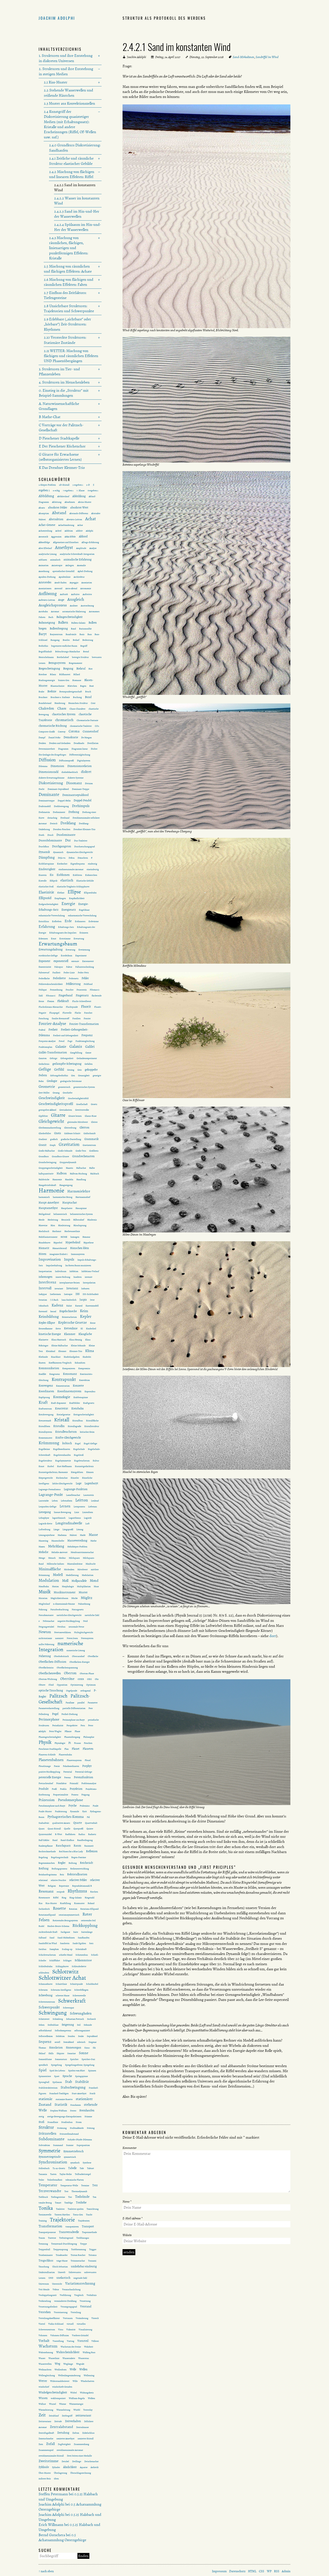  I want to click on Kastenmodell [Kastenmodell (1 Artikel)], so click(92, 1305).